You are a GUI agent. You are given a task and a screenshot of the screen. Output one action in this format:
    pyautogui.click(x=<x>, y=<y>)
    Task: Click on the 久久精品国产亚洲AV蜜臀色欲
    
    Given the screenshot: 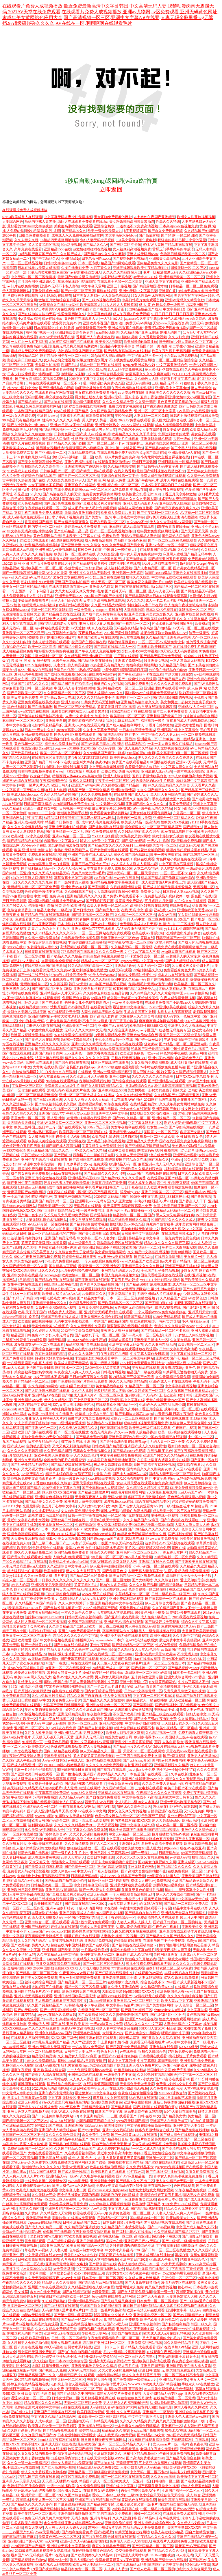 What is the action you would take?
    pyautogui.click(x=183, y=1298)
    